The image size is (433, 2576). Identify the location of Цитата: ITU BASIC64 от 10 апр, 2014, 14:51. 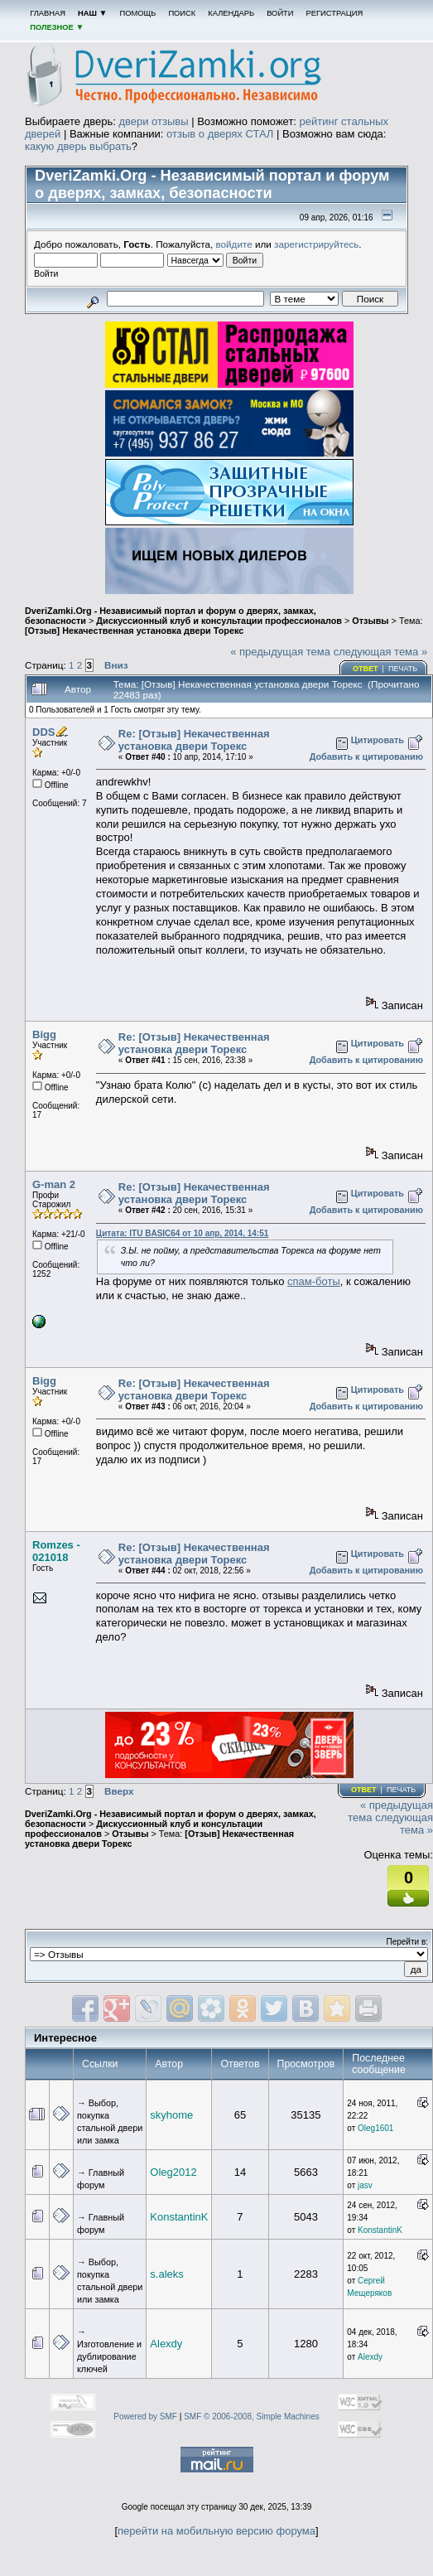
(182, 1233).